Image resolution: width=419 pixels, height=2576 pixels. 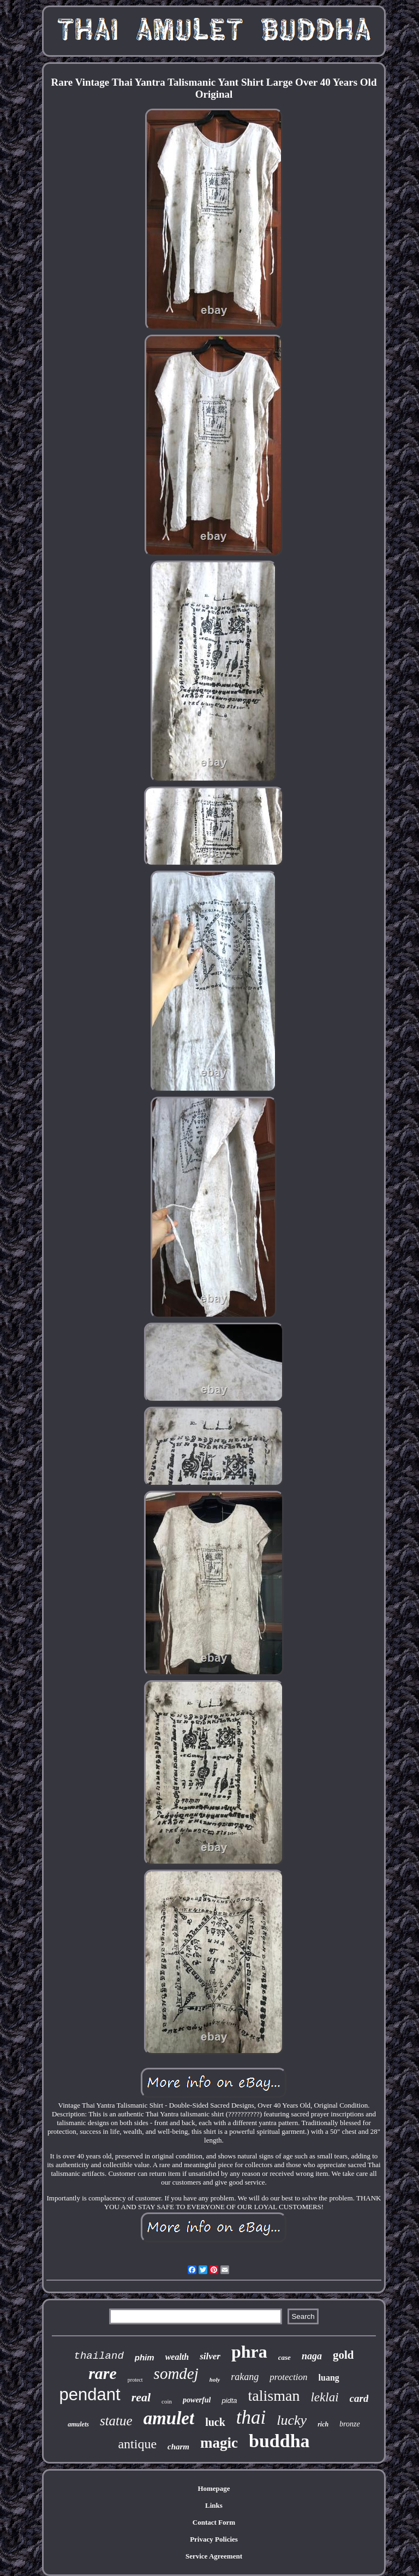 I want to click on Contact Form, so click(x=214, y=2522).